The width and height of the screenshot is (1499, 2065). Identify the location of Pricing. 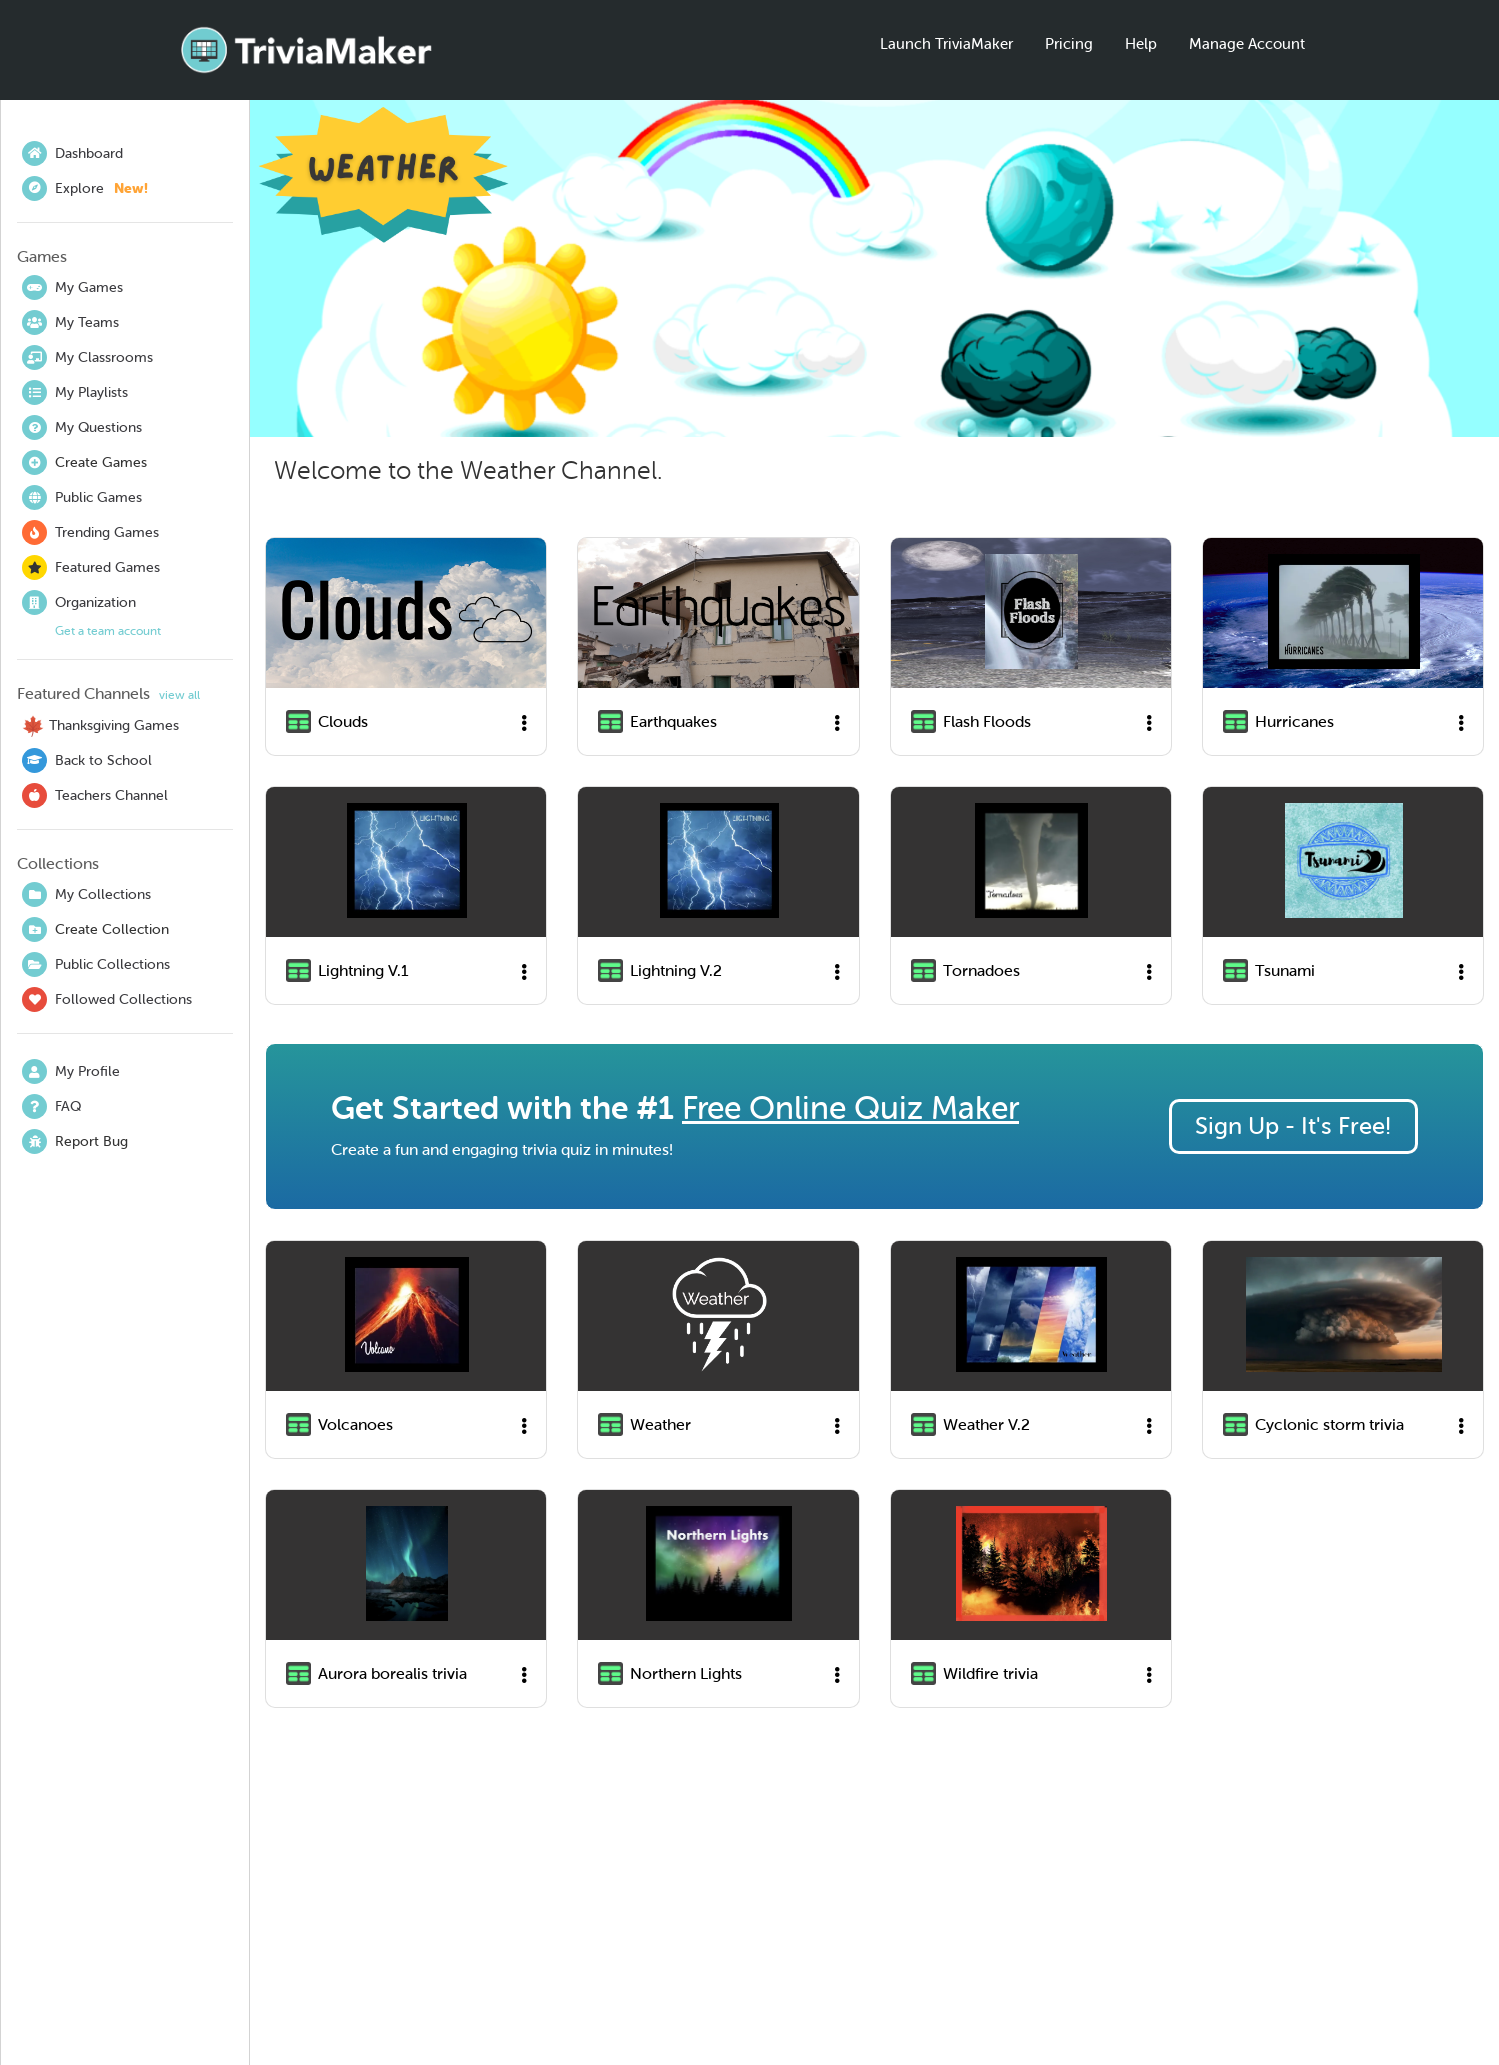
(1069, 44).